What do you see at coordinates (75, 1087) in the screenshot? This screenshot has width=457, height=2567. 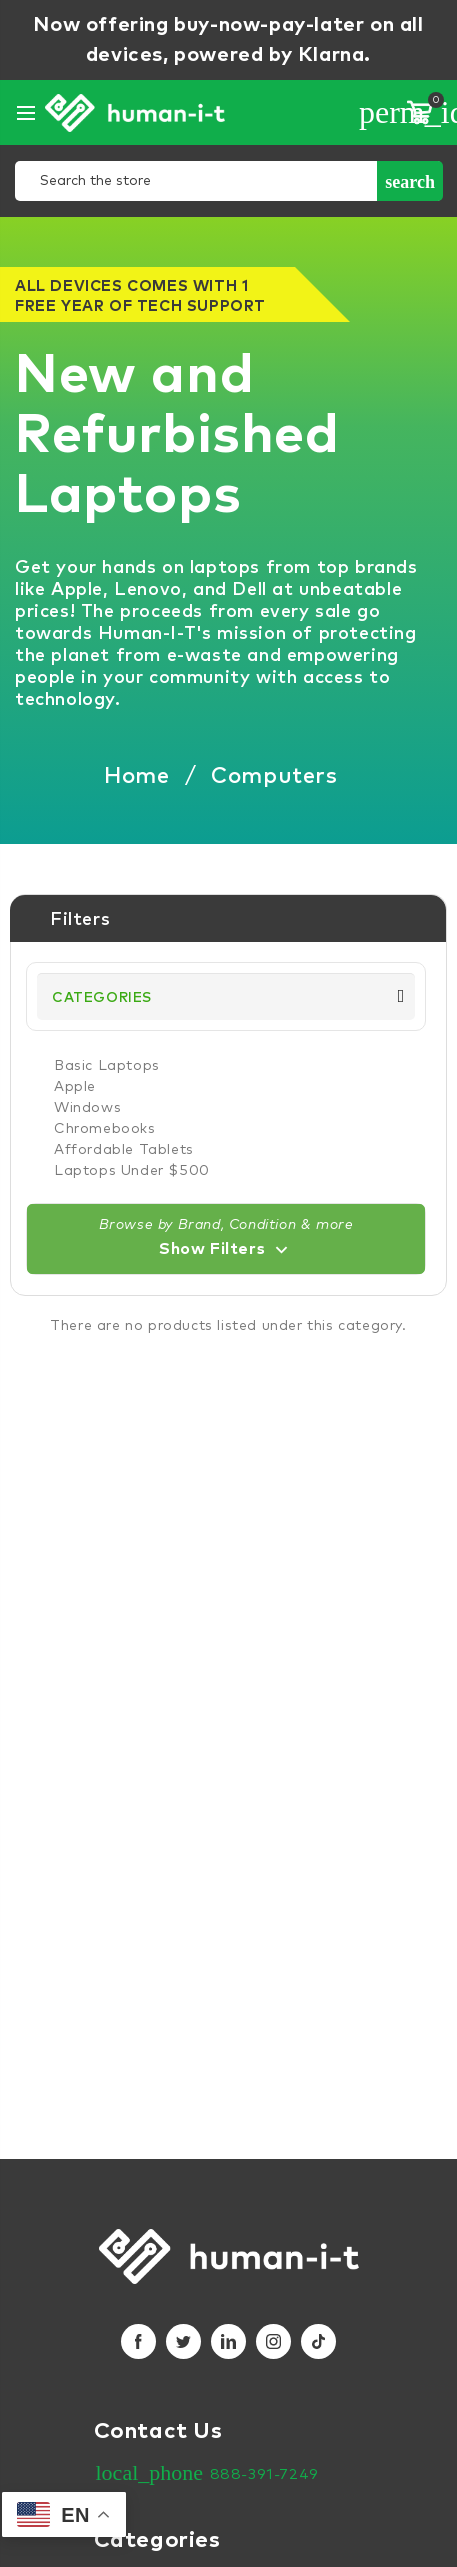 I see `Apple` at bounding box center [75, 1087].